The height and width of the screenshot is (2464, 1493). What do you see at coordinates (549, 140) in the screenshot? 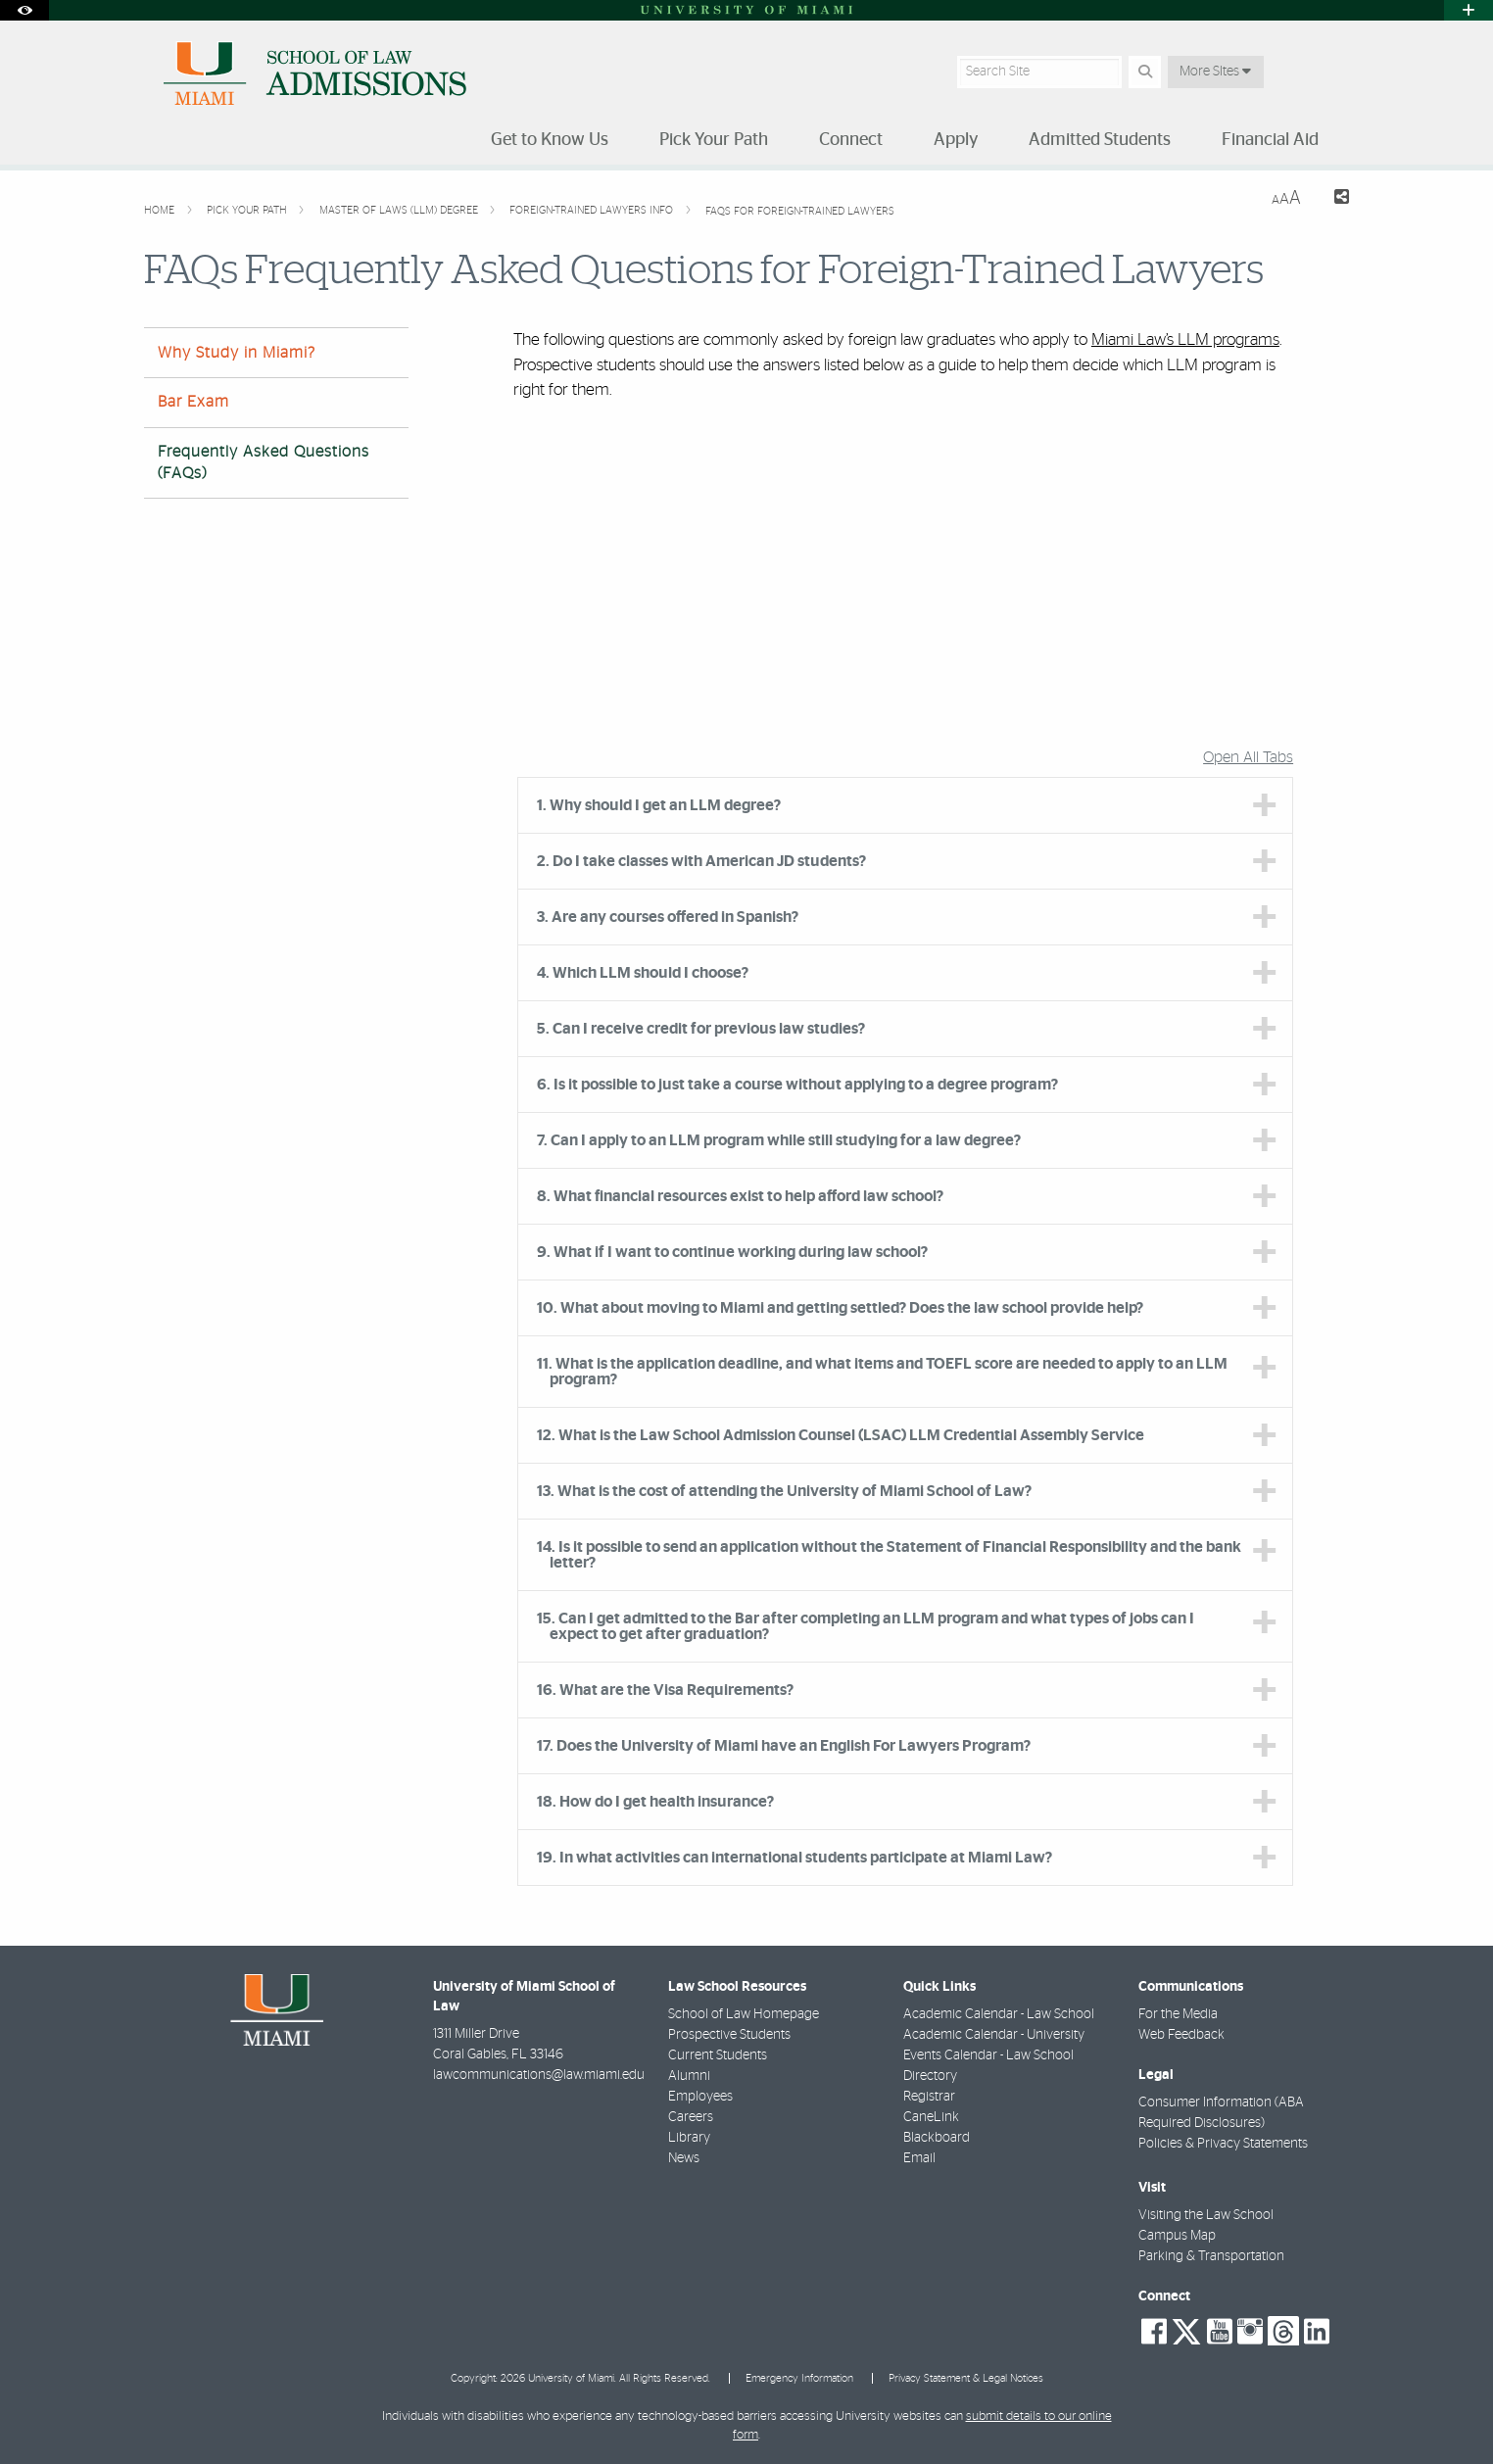
I see `Get to Know Us [menuitem]` at bounding box center [549, 140].